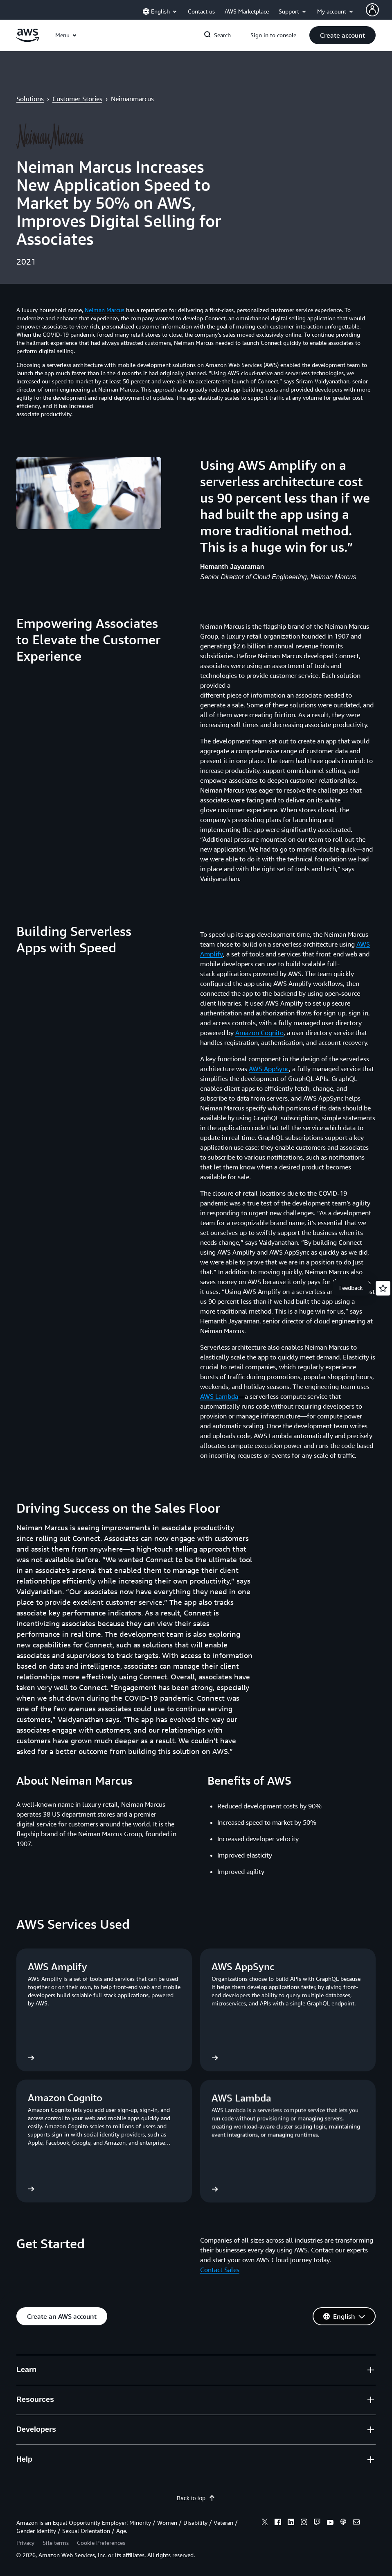 Image resolution: width=392 pixels, height=2576 pixels. I want to click on [Open feedback], so click(383, 1288).